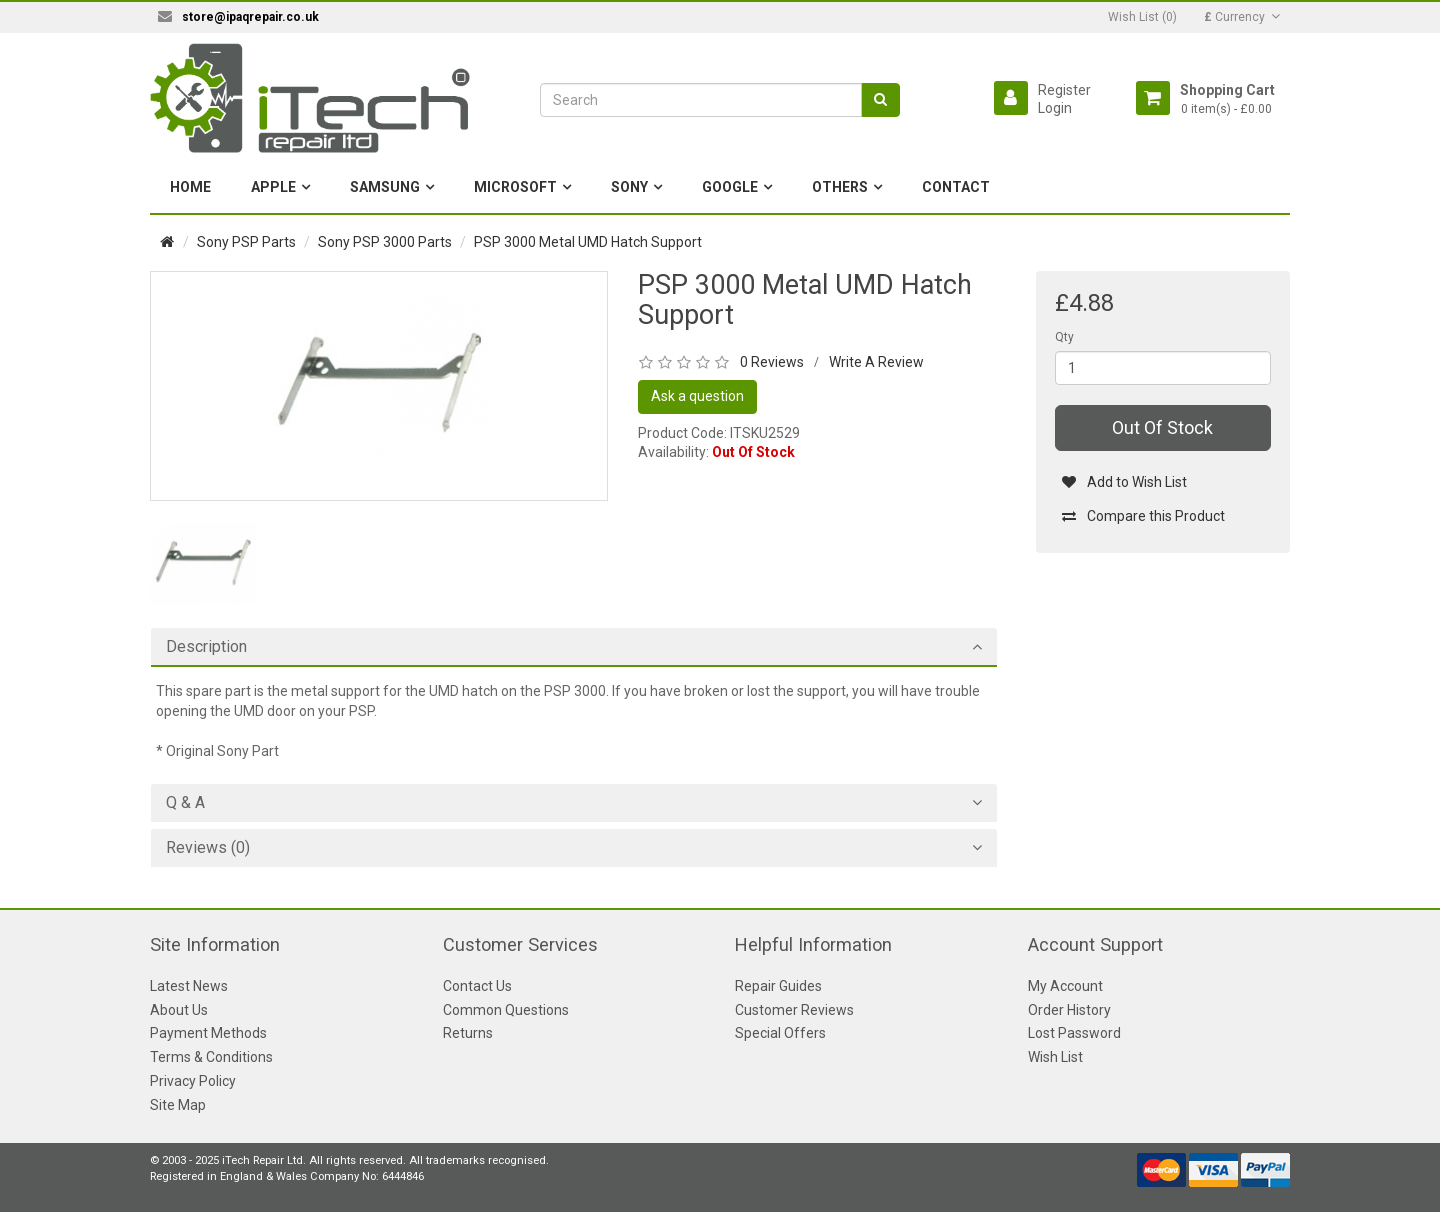 Image resolution: width=1440 pixels, height=1212 pixels. What do you see at coordinates (772, 362) in the screenshot?
I see `0 Reviews` at bounding box center [772, 362].